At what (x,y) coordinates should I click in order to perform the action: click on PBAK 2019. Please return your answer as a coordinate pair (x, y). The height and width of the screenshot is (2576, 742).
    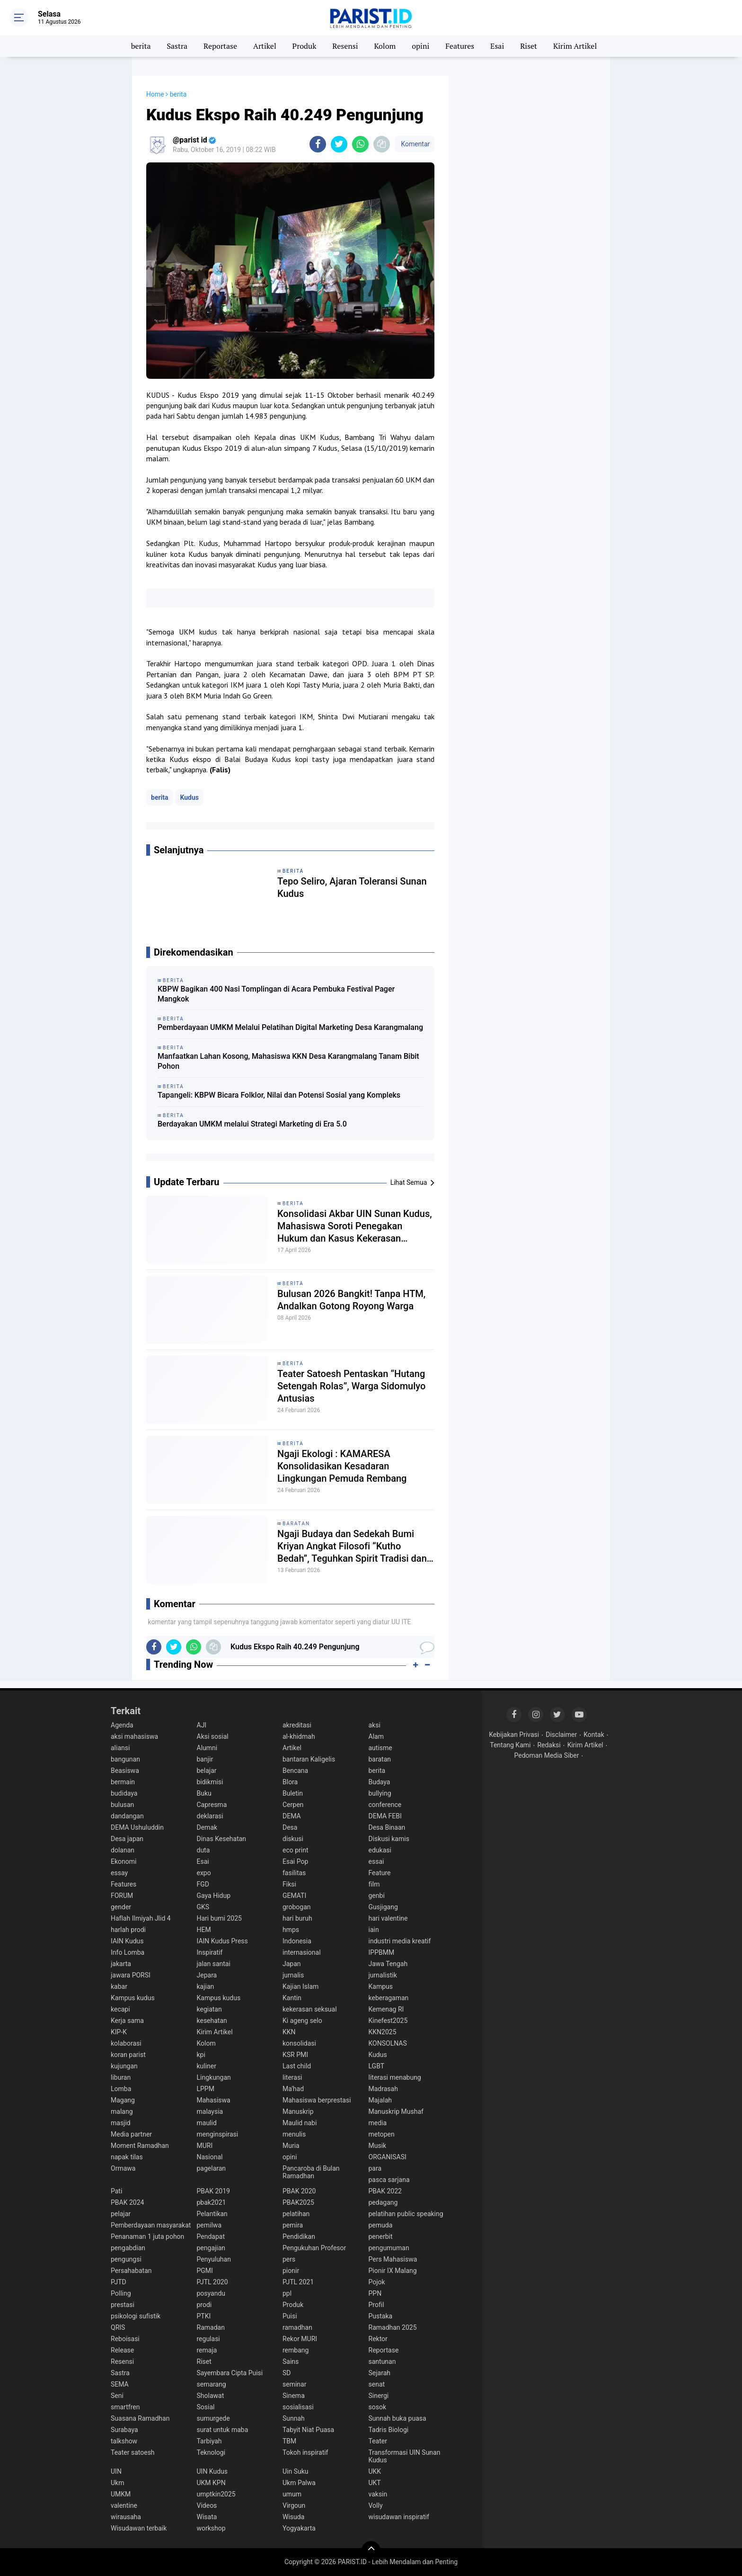
    Looking at the image, I should click on (213, 2191).